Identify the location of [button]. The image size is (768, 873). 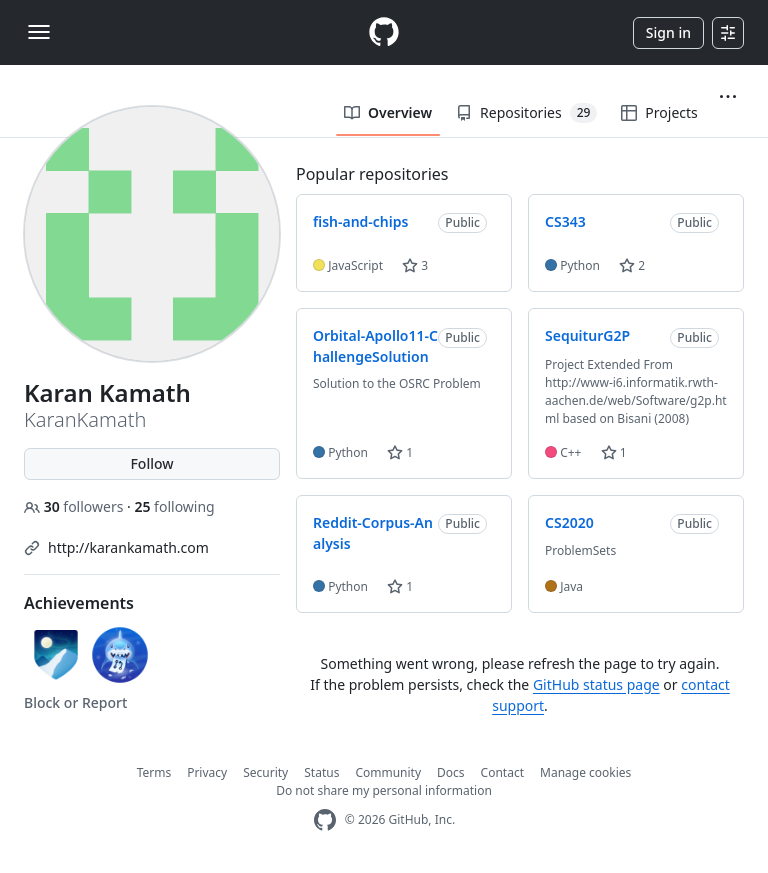
(728, 97).